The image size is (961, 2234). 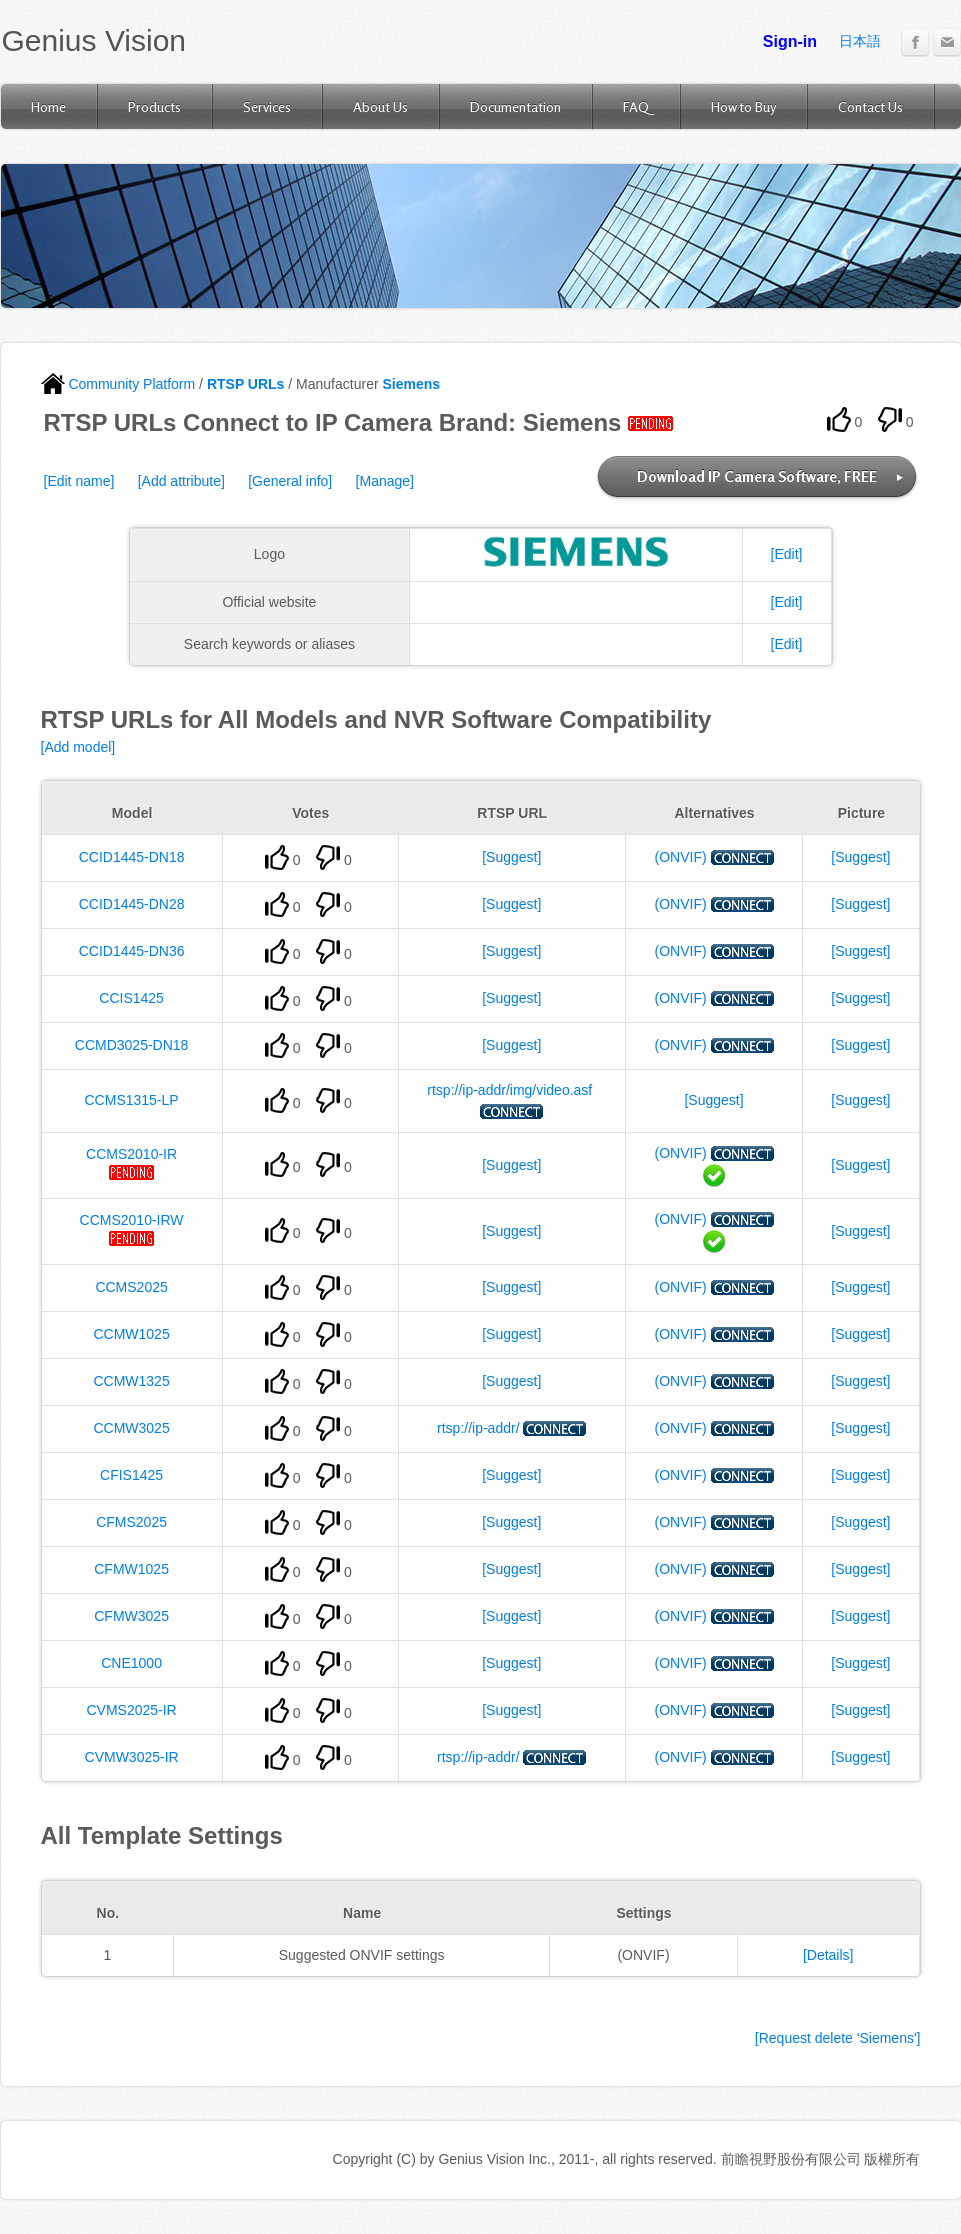 I want to click on CCID1445-DN28, so click(x=132, y=904).